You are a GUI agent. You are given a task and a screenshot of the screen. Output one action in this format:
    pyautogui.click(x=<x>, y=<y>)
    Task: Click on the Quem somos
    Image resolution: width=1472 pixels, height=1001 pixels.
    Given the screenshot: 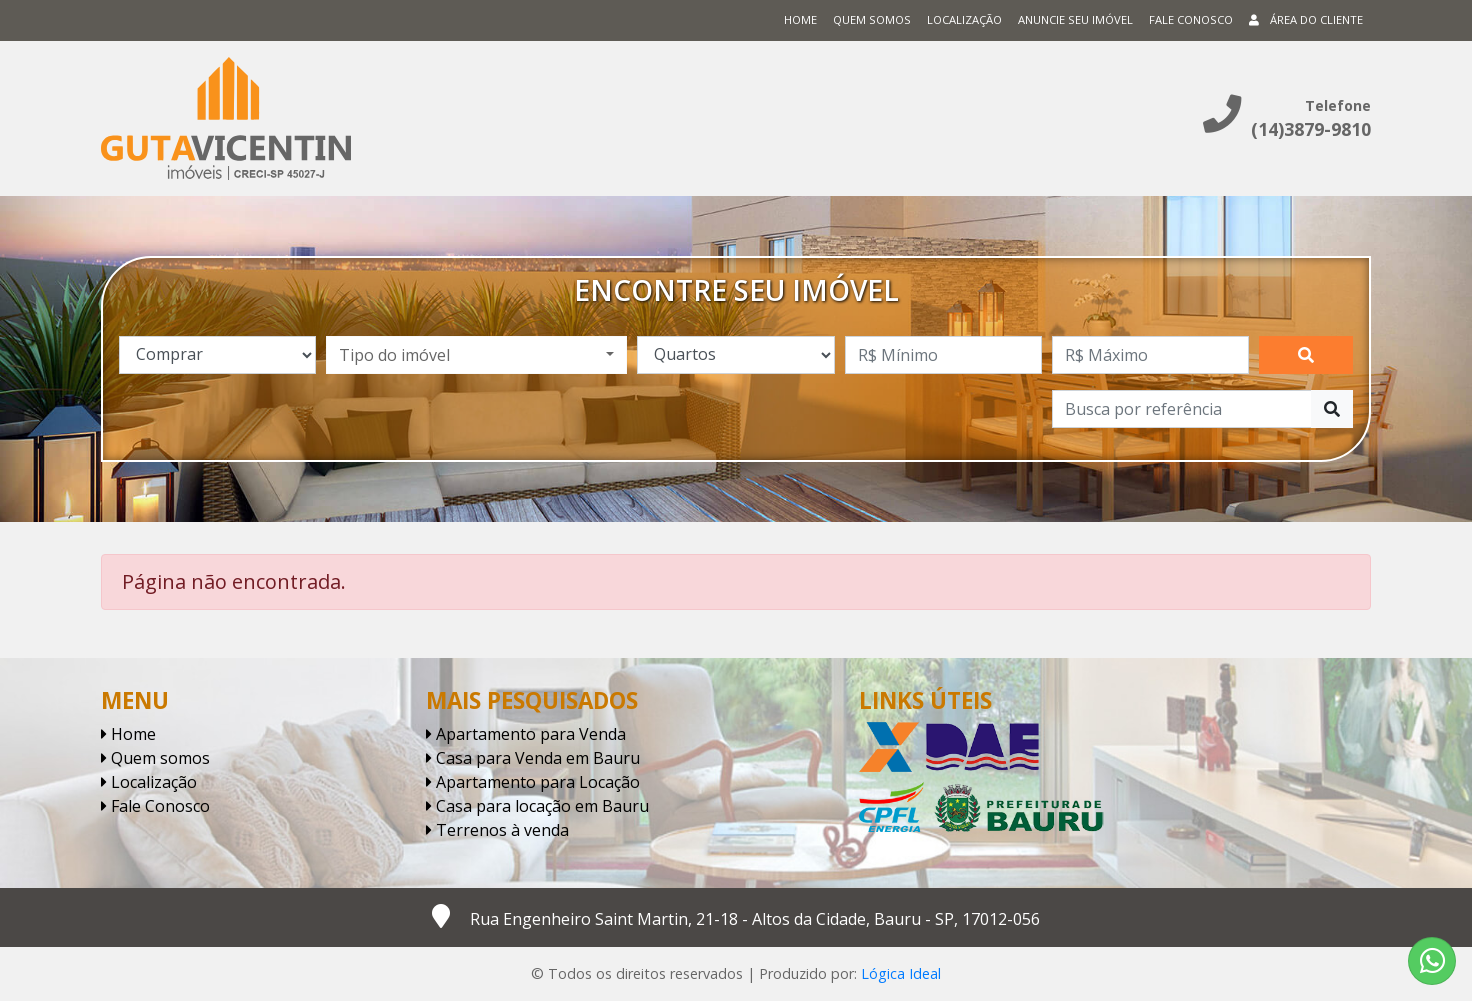 What is the action you would take?
    pyautogui.click(x=872, y=19)
    